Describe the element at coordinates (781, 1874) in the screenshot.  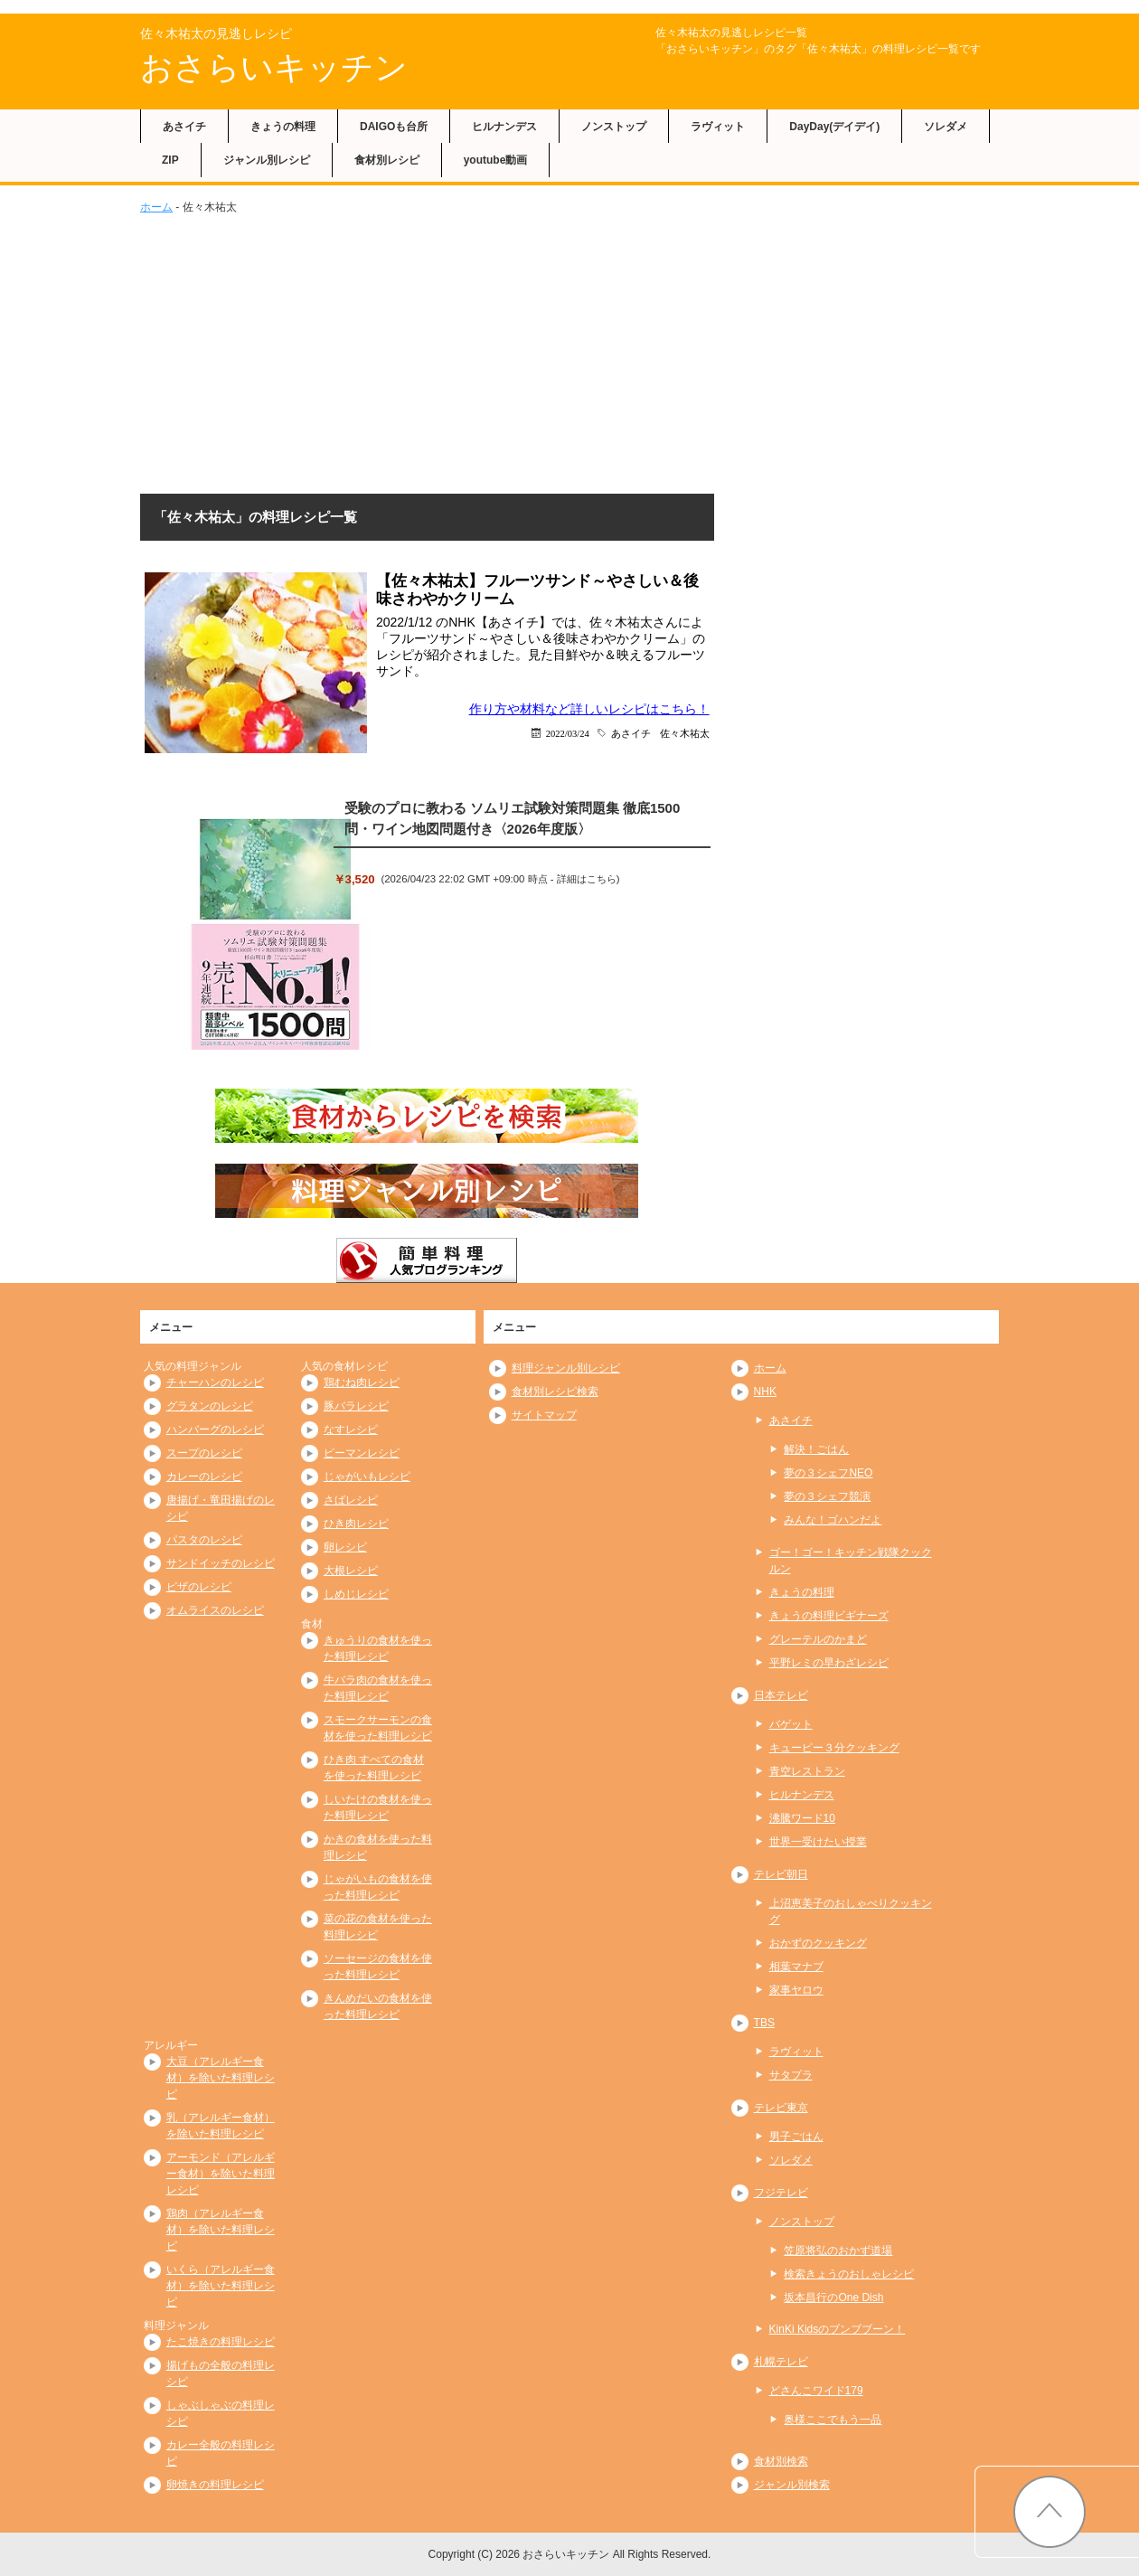
I see `テレビ朝日` at that location.